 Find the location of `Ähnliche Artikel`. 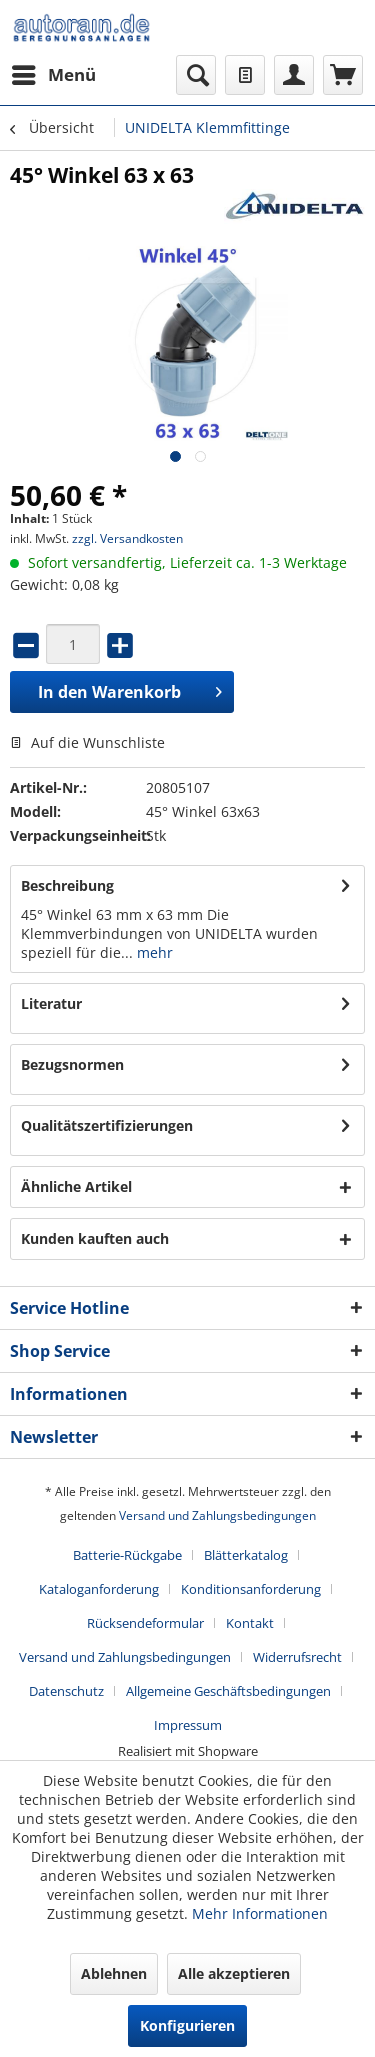

Ähnliche Artikel is located at coordinates (76, 1186).